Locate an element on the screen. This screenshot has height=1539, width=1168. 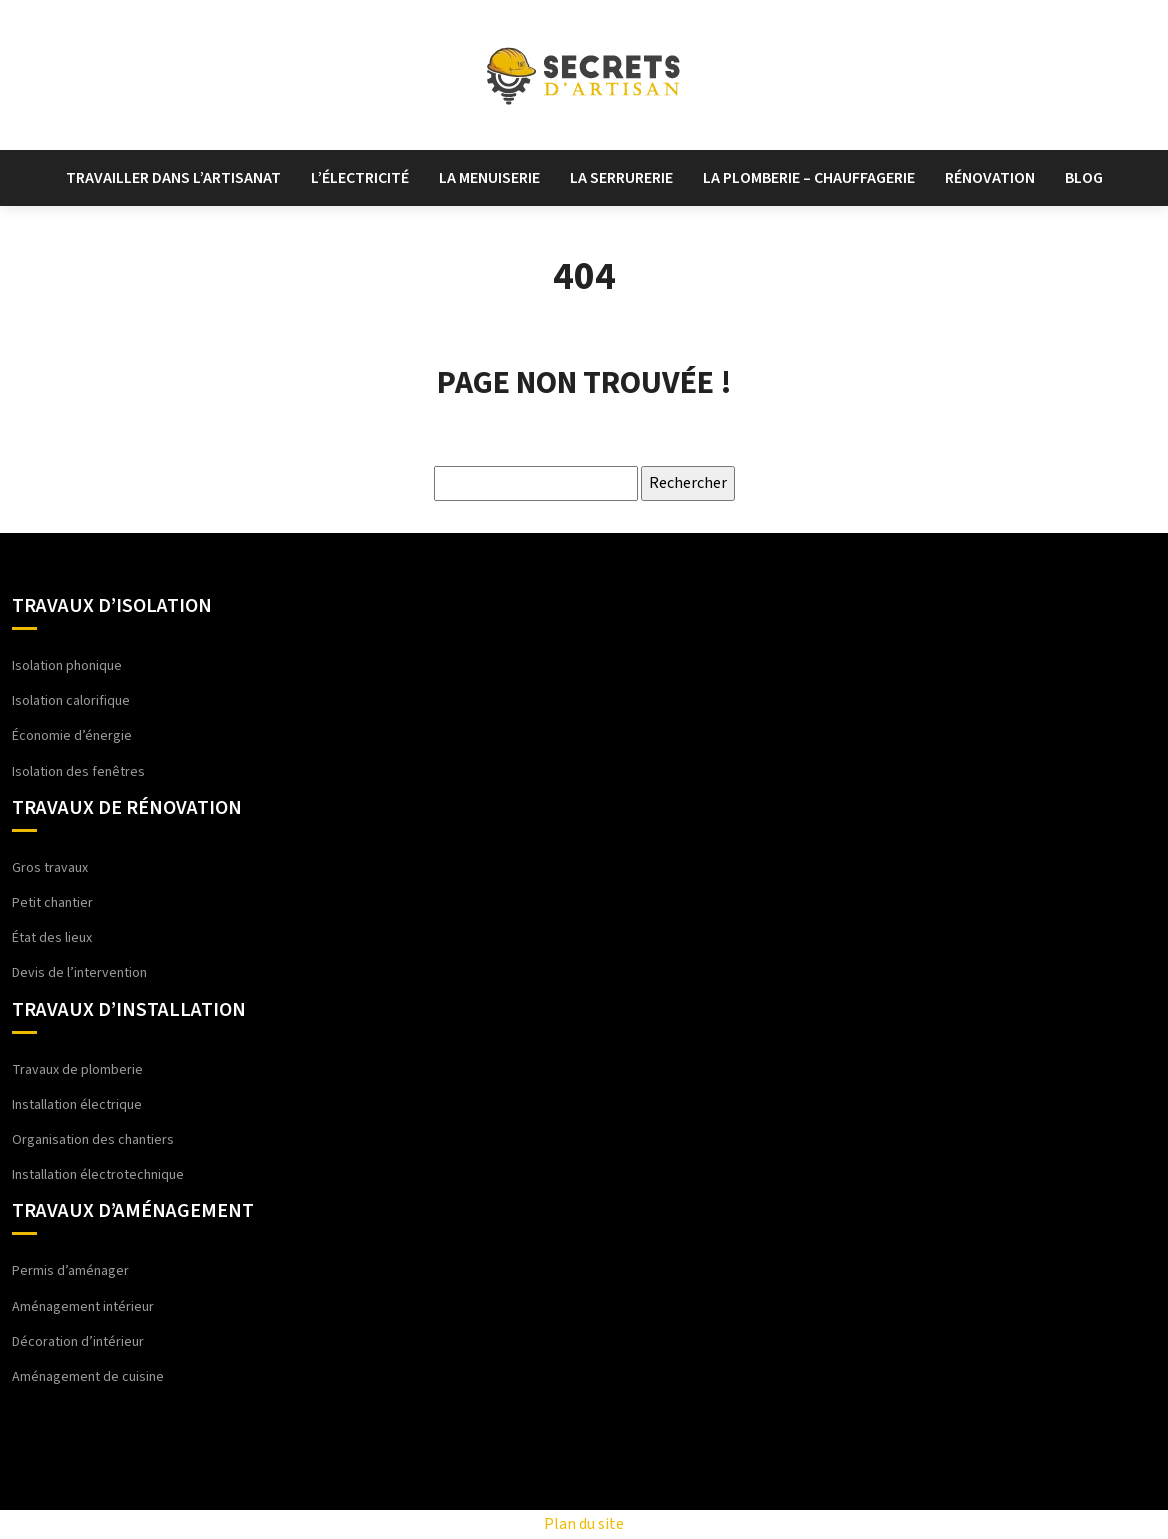
La menuiserie is located at coordinates (489, 178).